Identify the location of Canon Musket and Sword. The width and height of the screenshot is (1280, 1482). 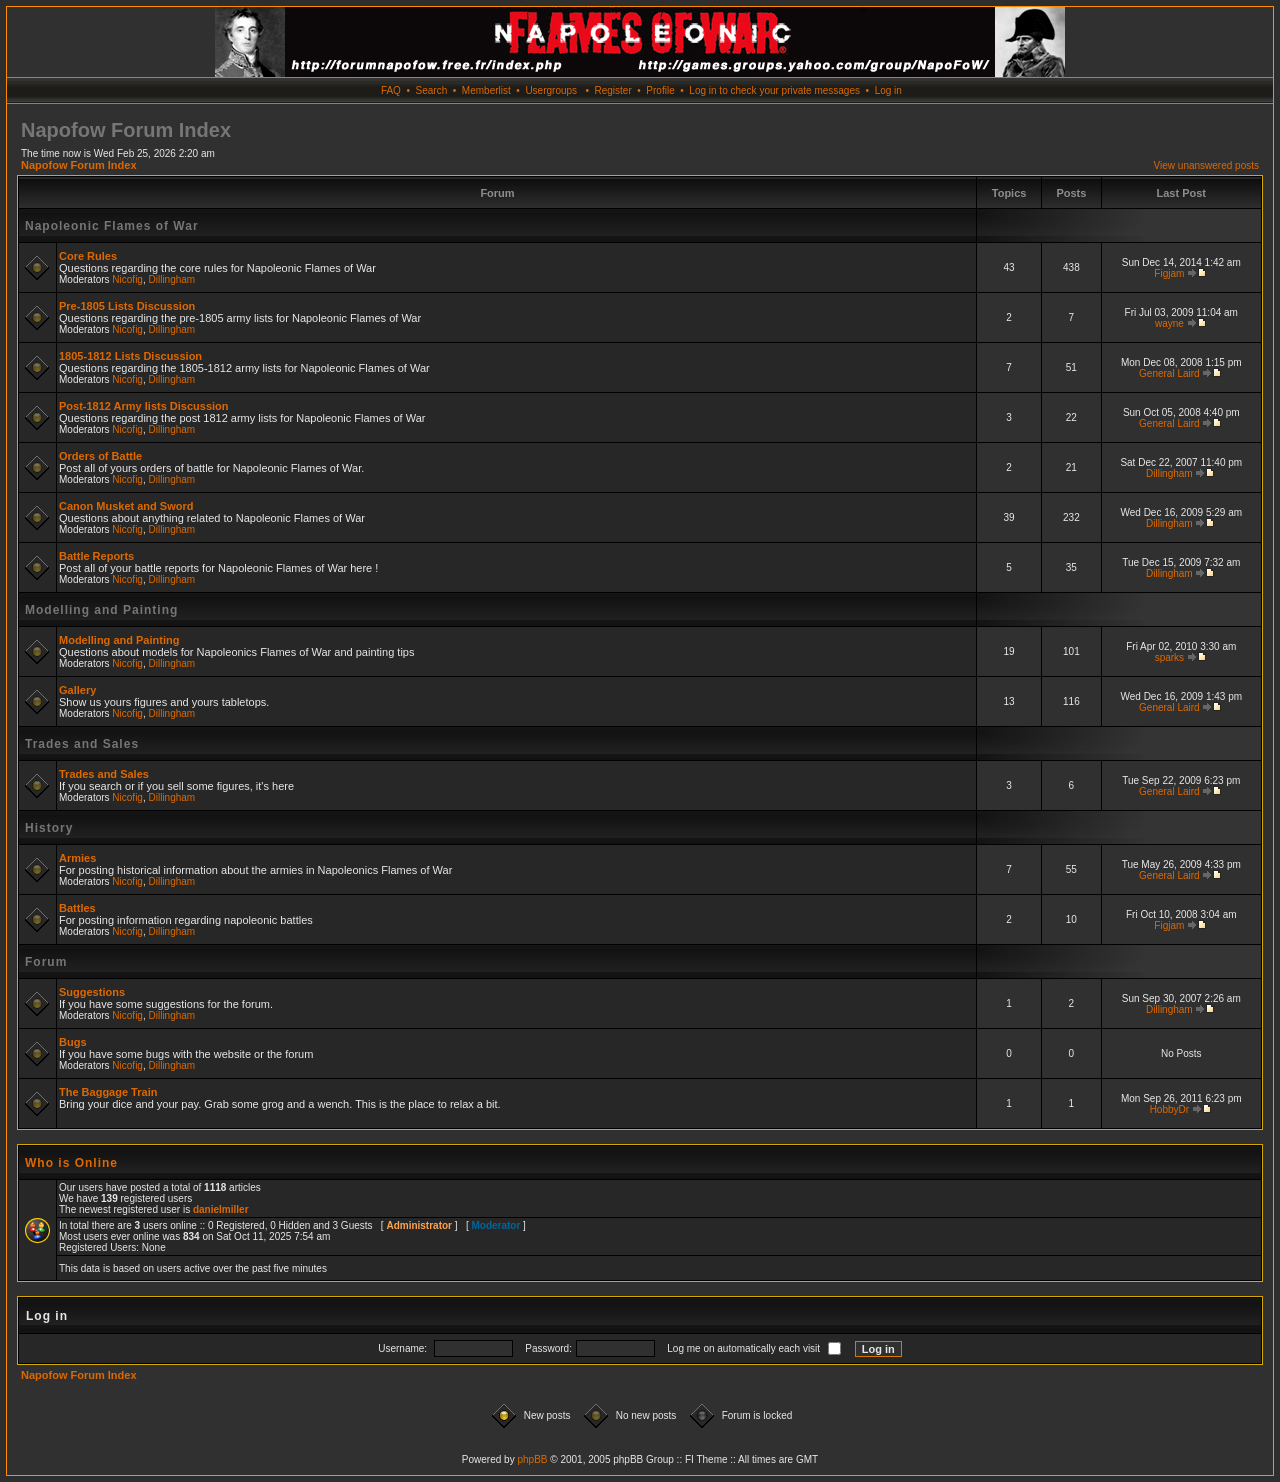
(126, 506).